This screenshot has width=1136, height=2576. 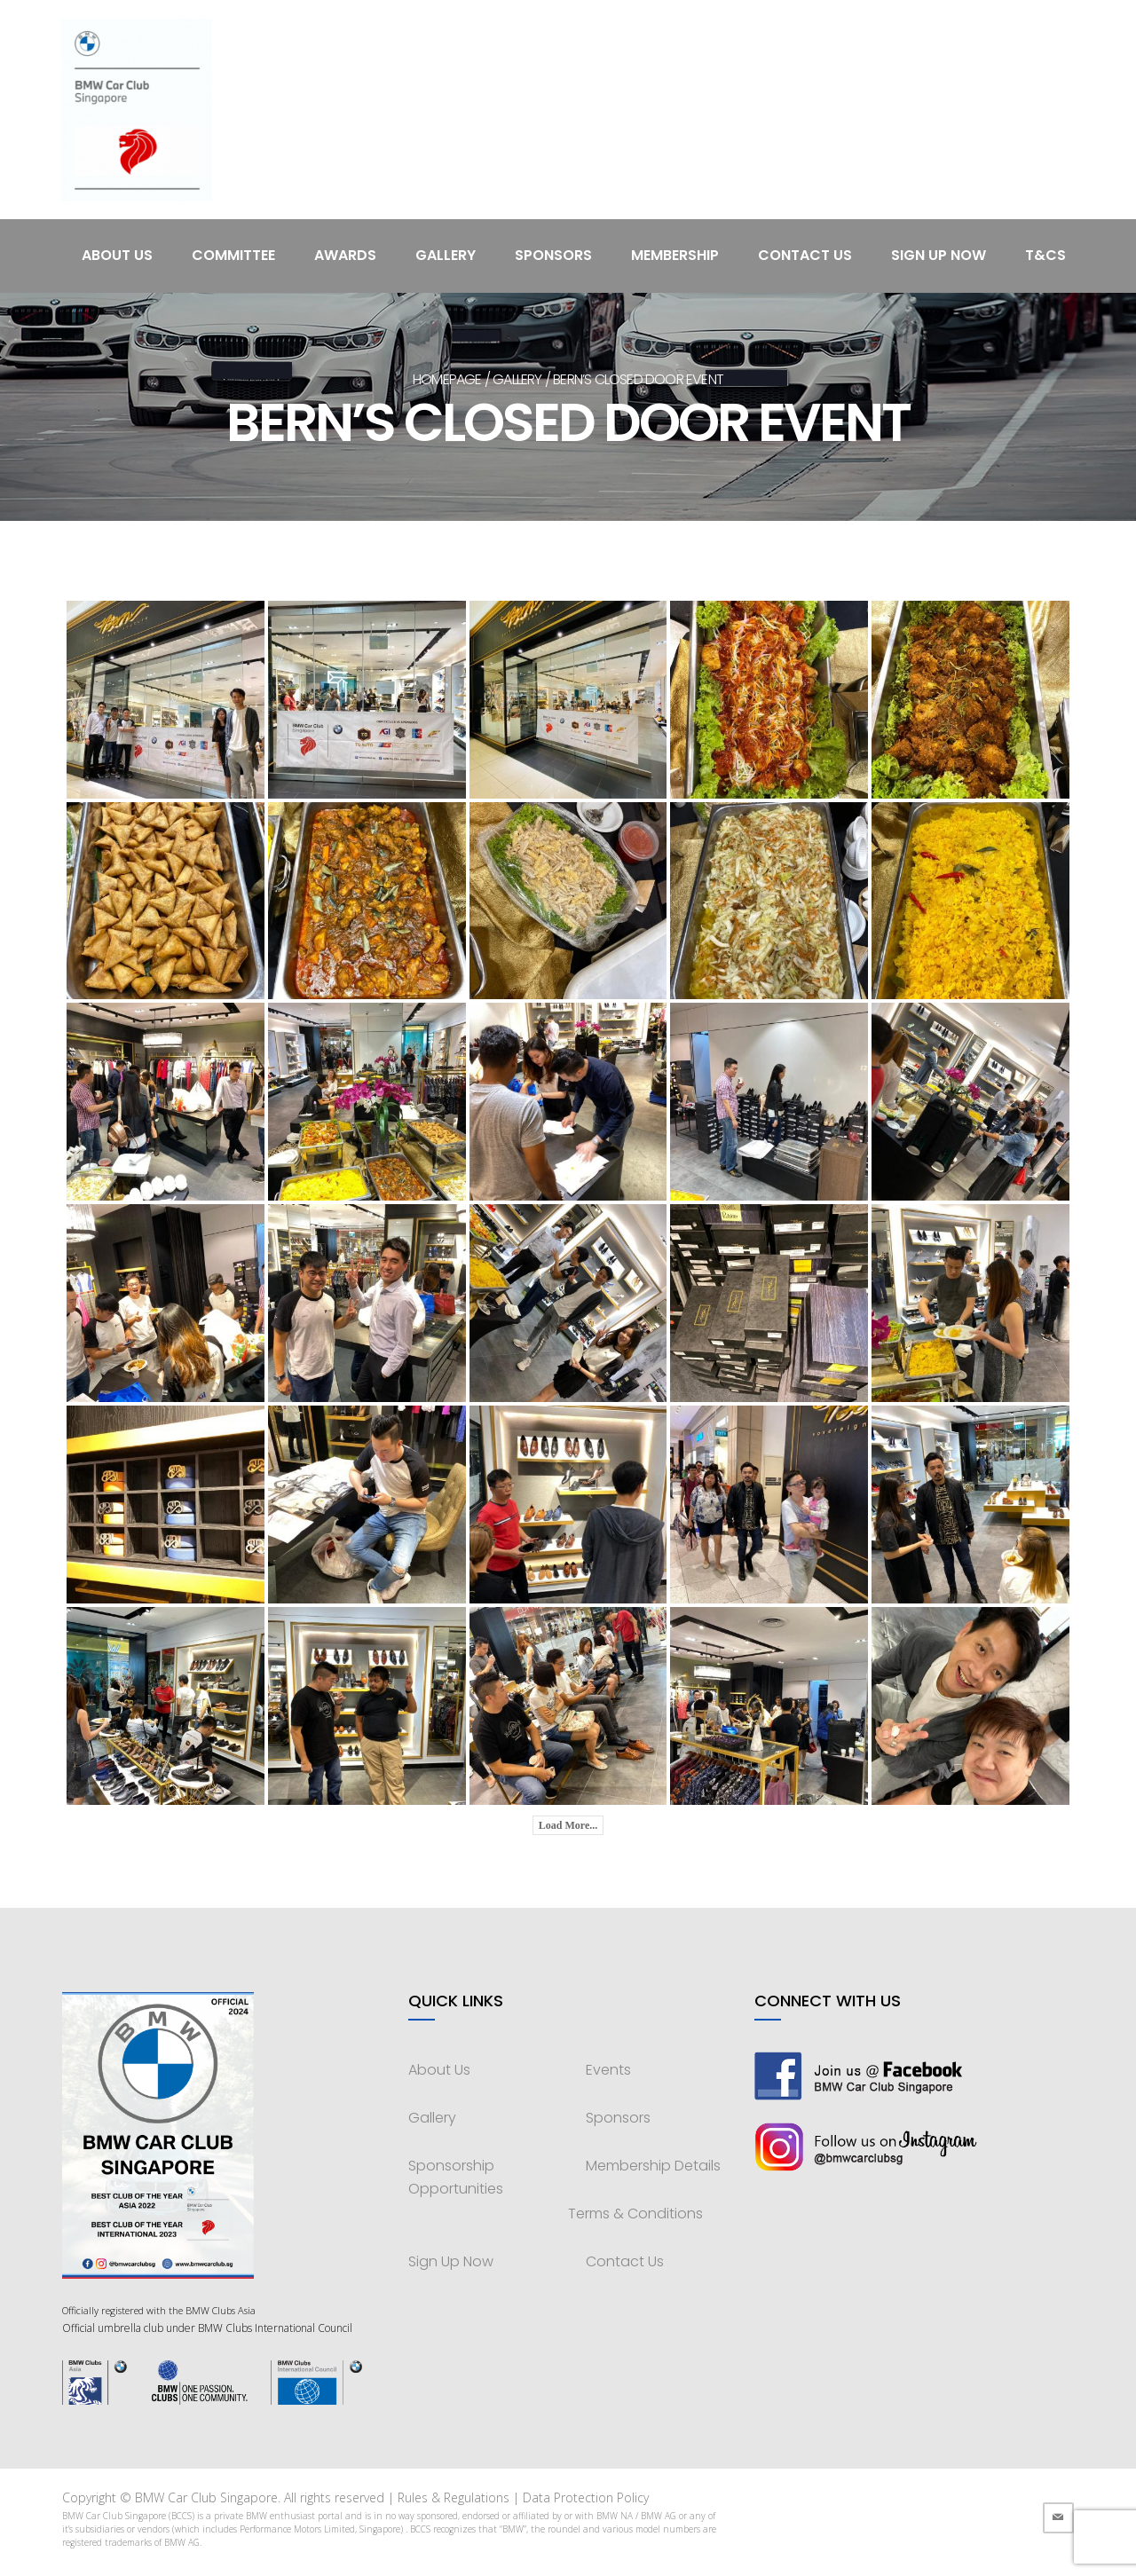 I want to click on Homepage, so click(x=447, y=379).